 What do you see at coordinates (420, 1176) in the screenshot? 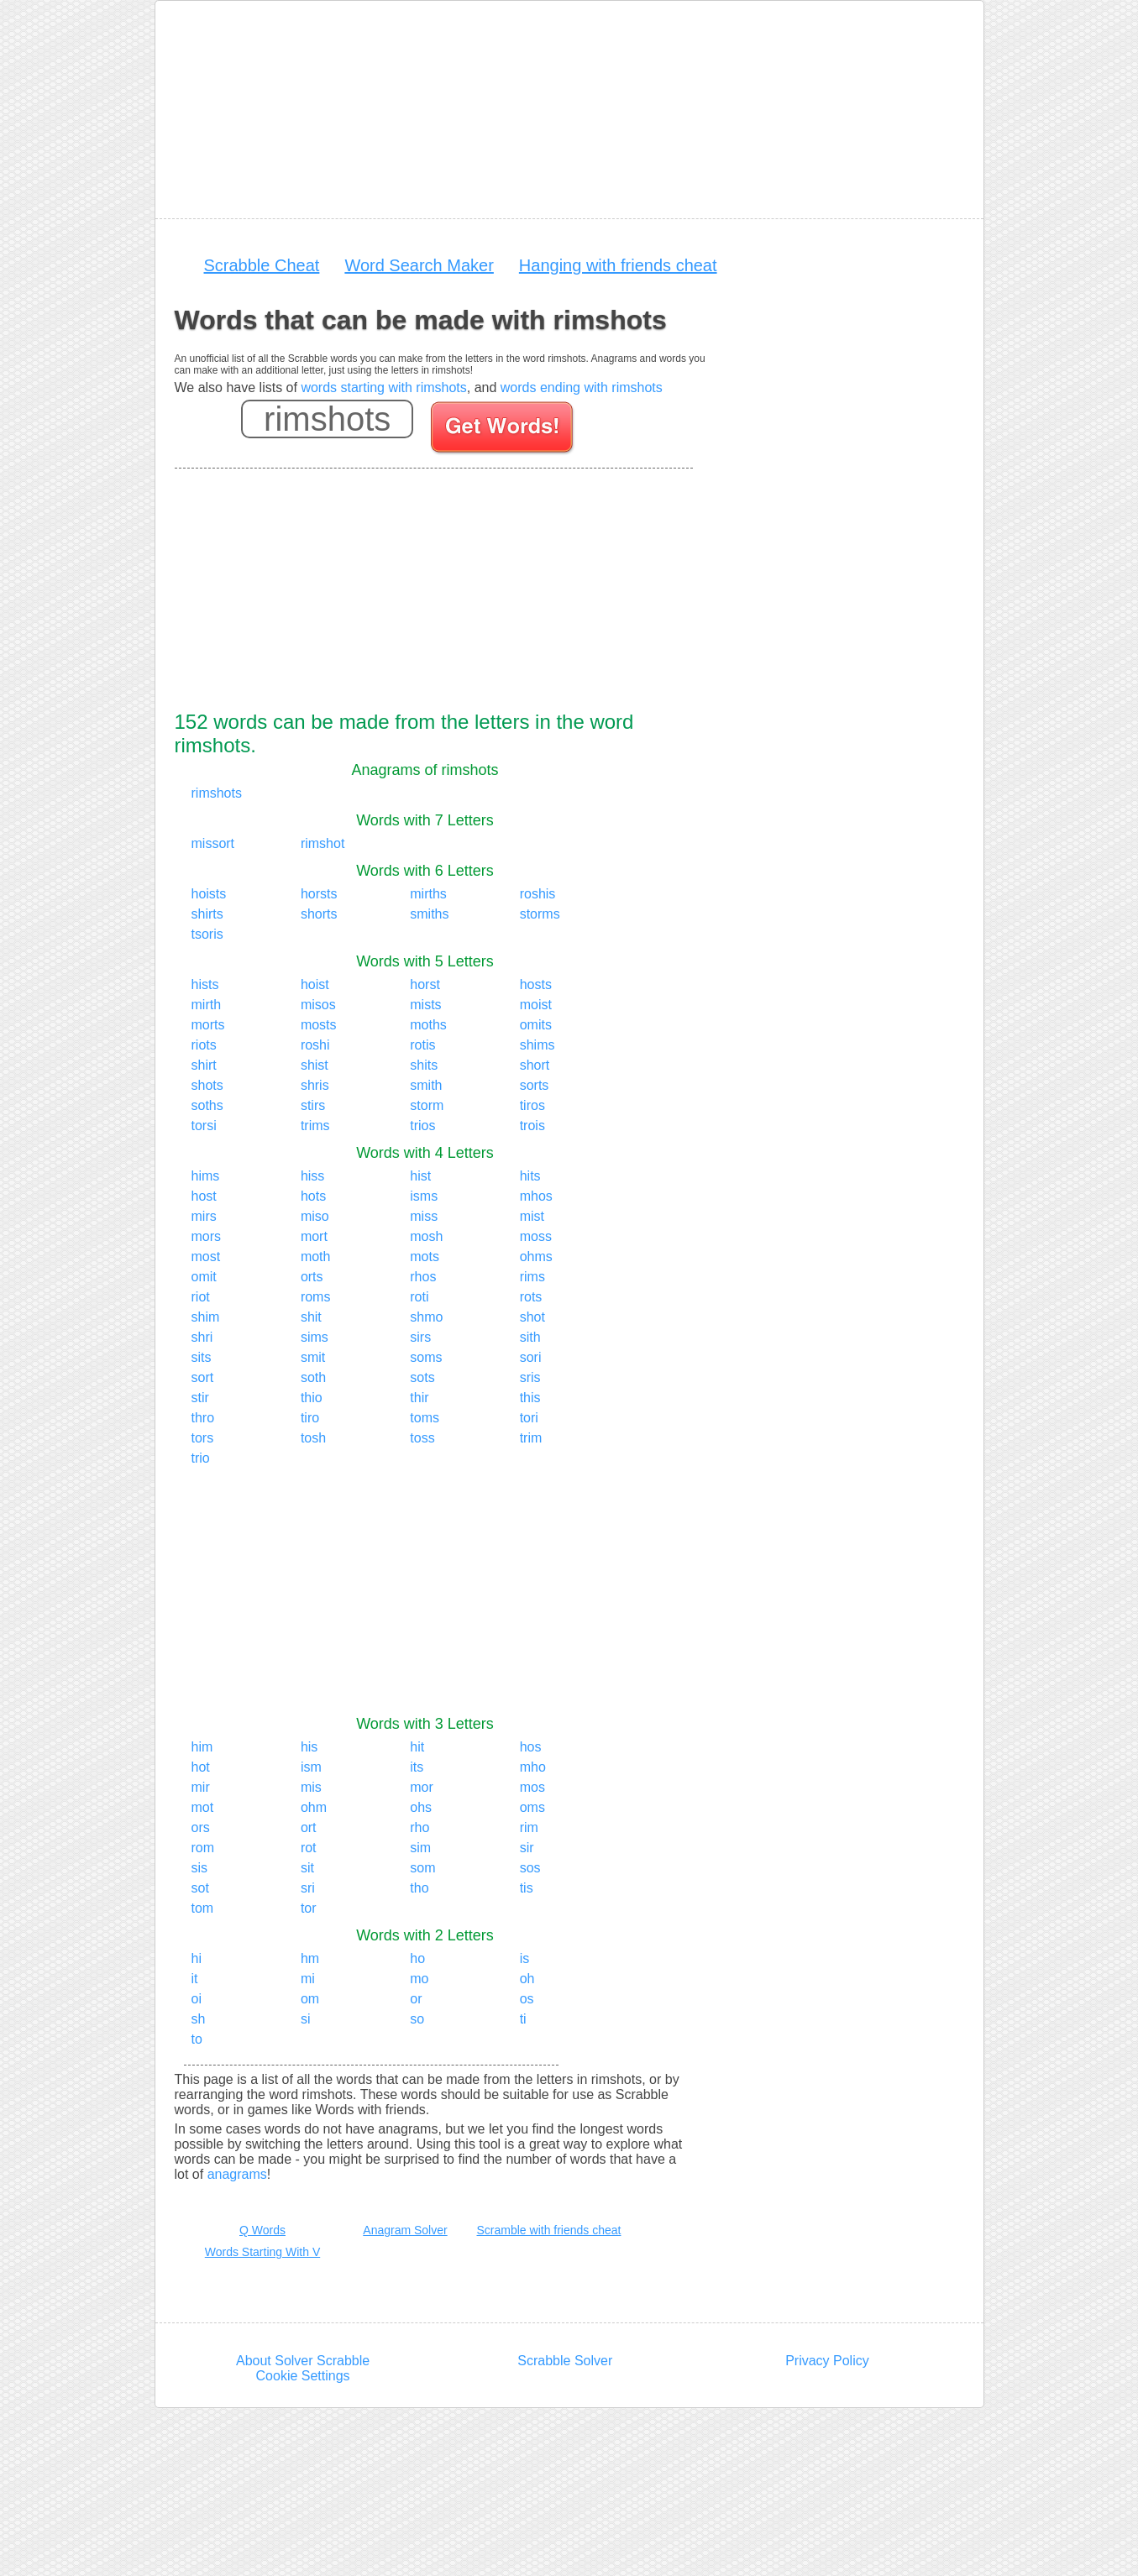
I see `hist` at bounding box center [420, 1176].